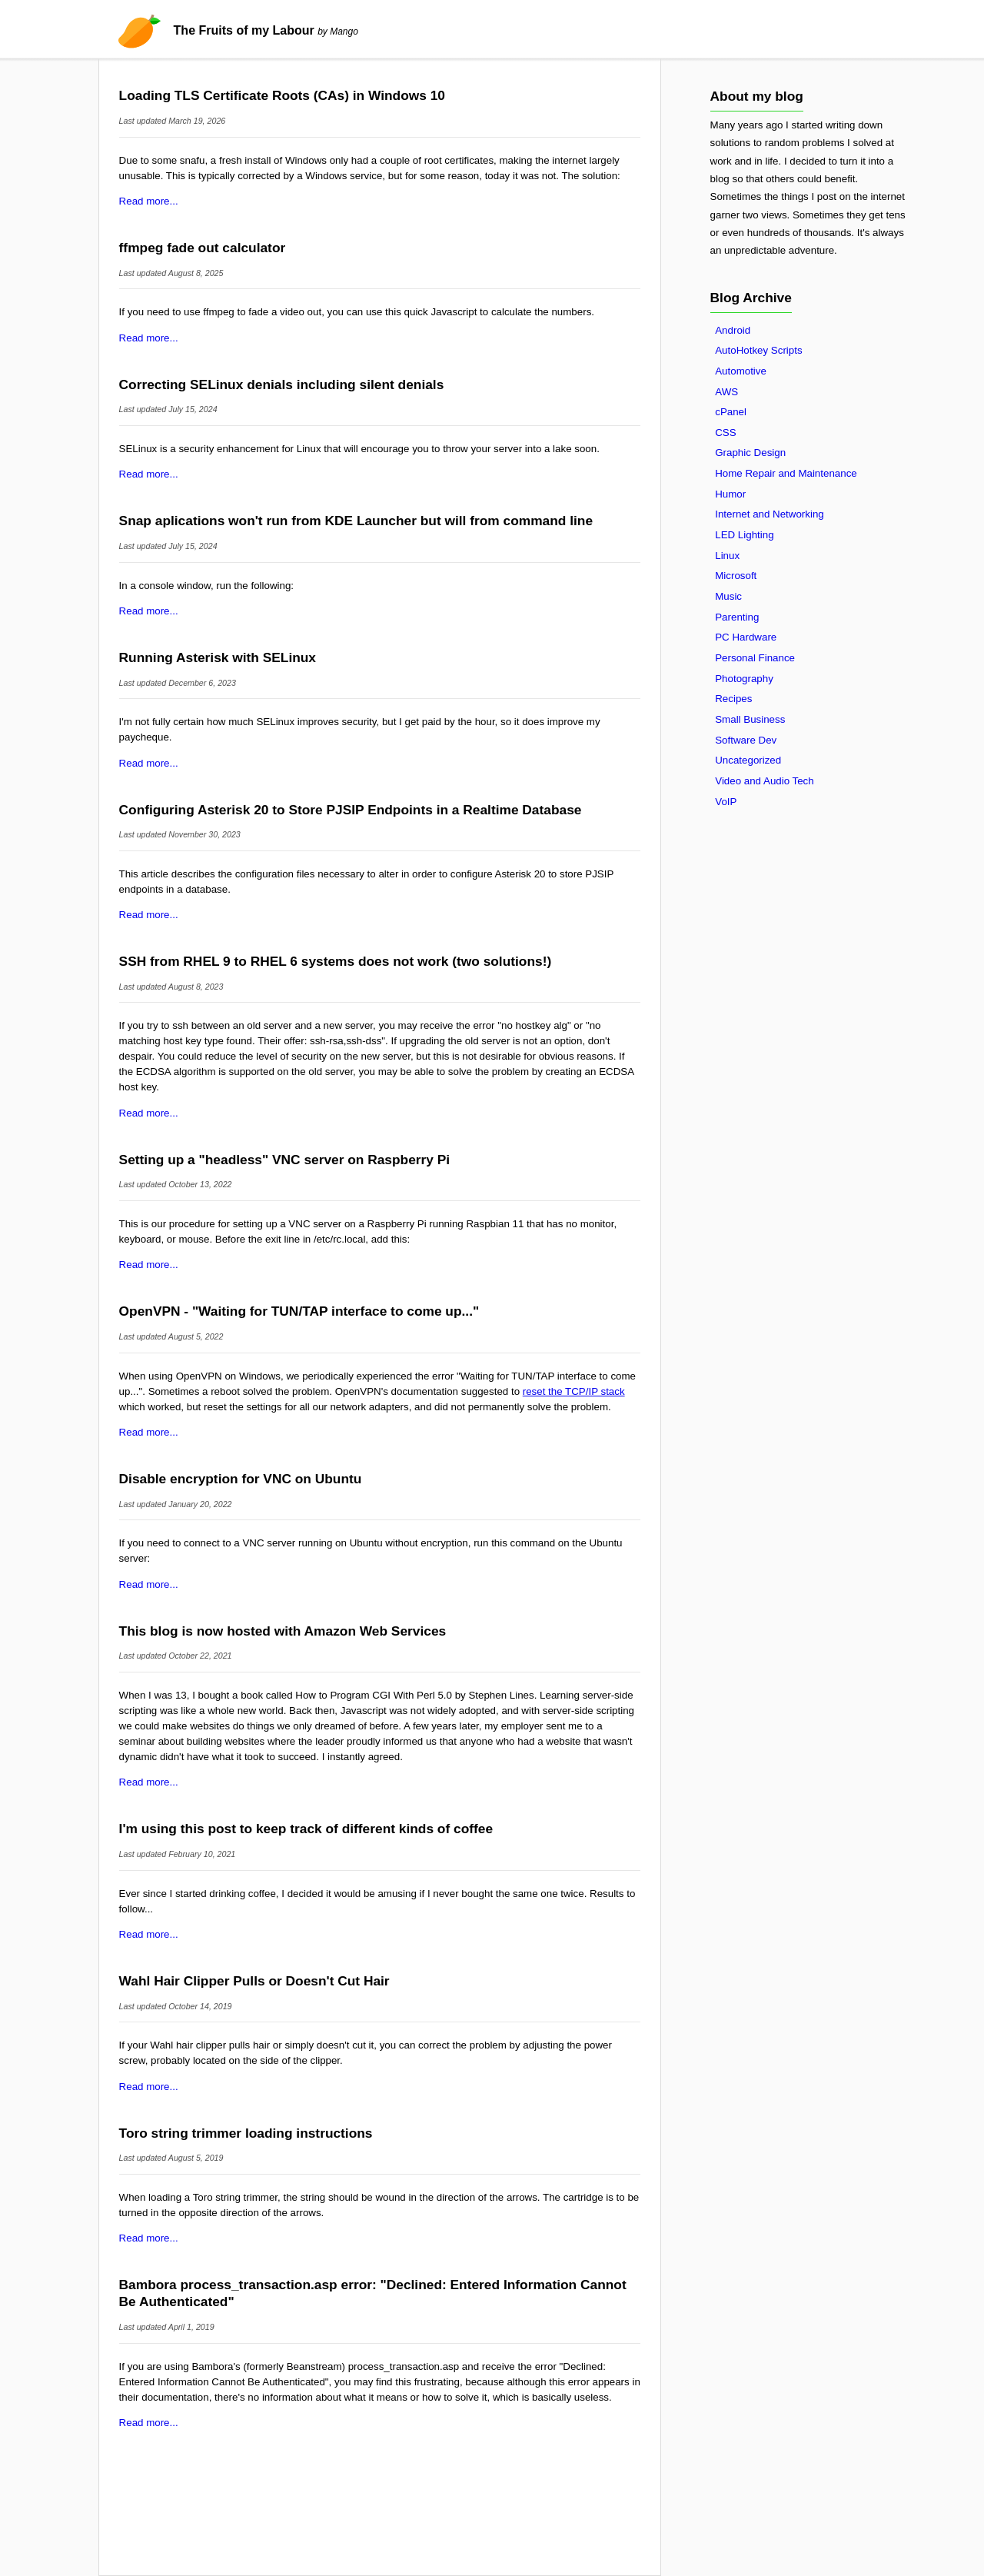 The image size is (984, 2576). I want to click on Humor, so click(730, 494).